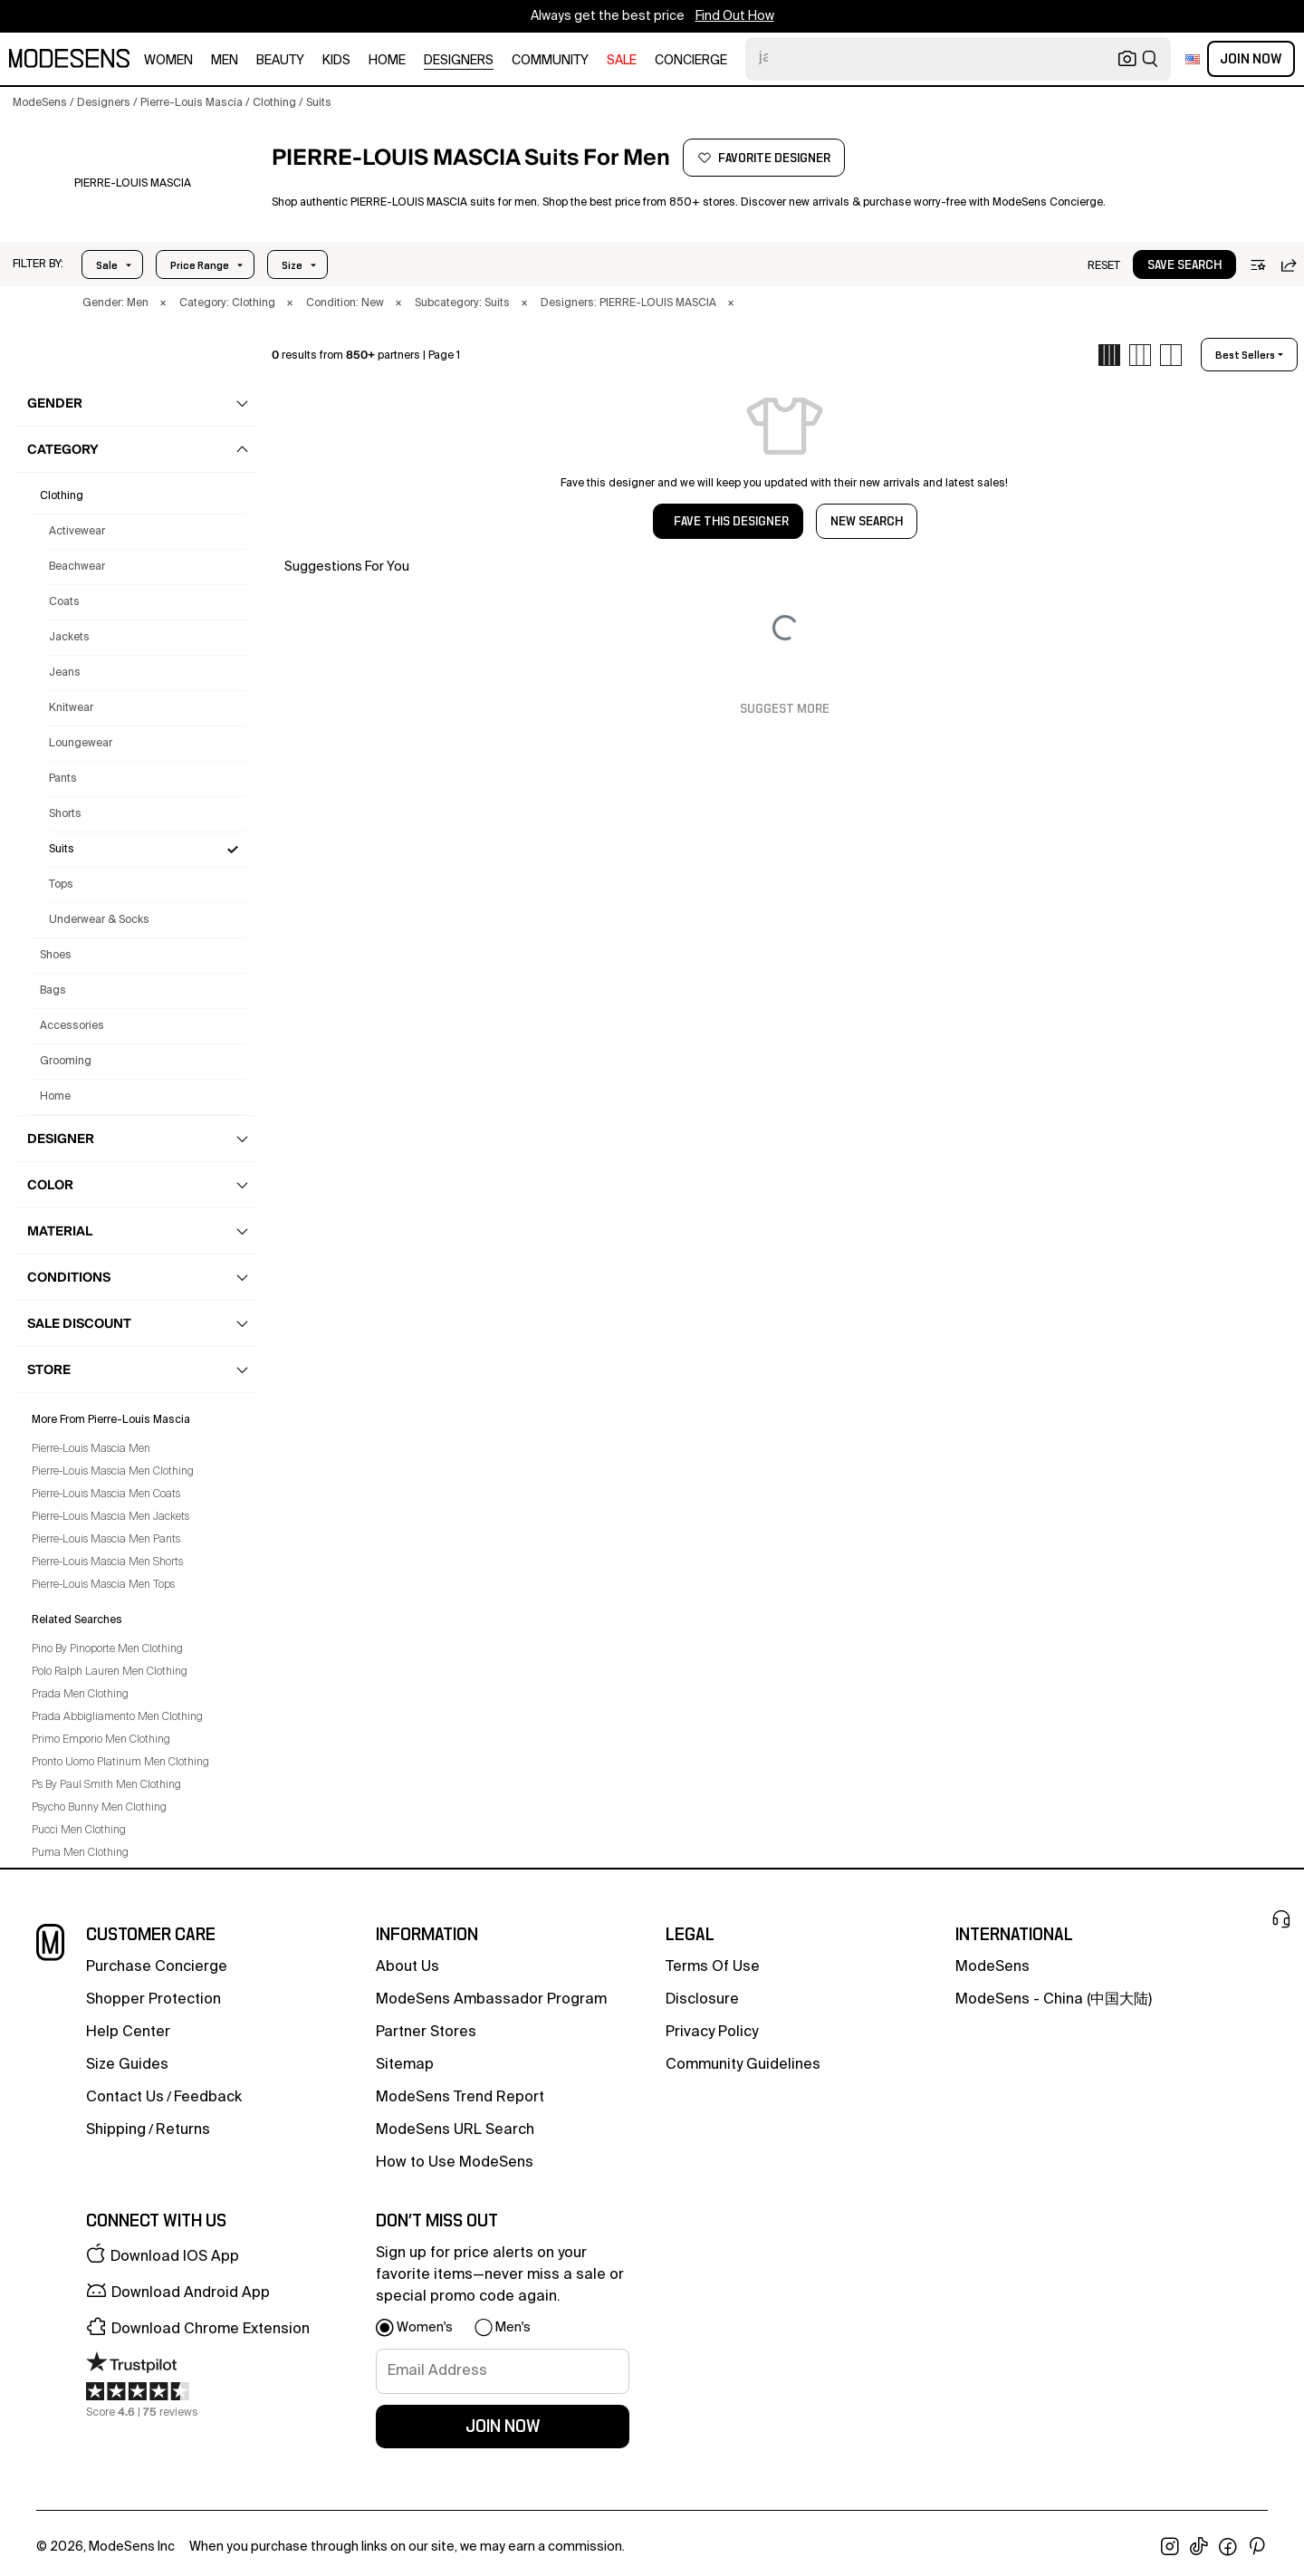 This screenshot has width=1304, height=2576. I want to click on Disclosure, so click(702, 2000).